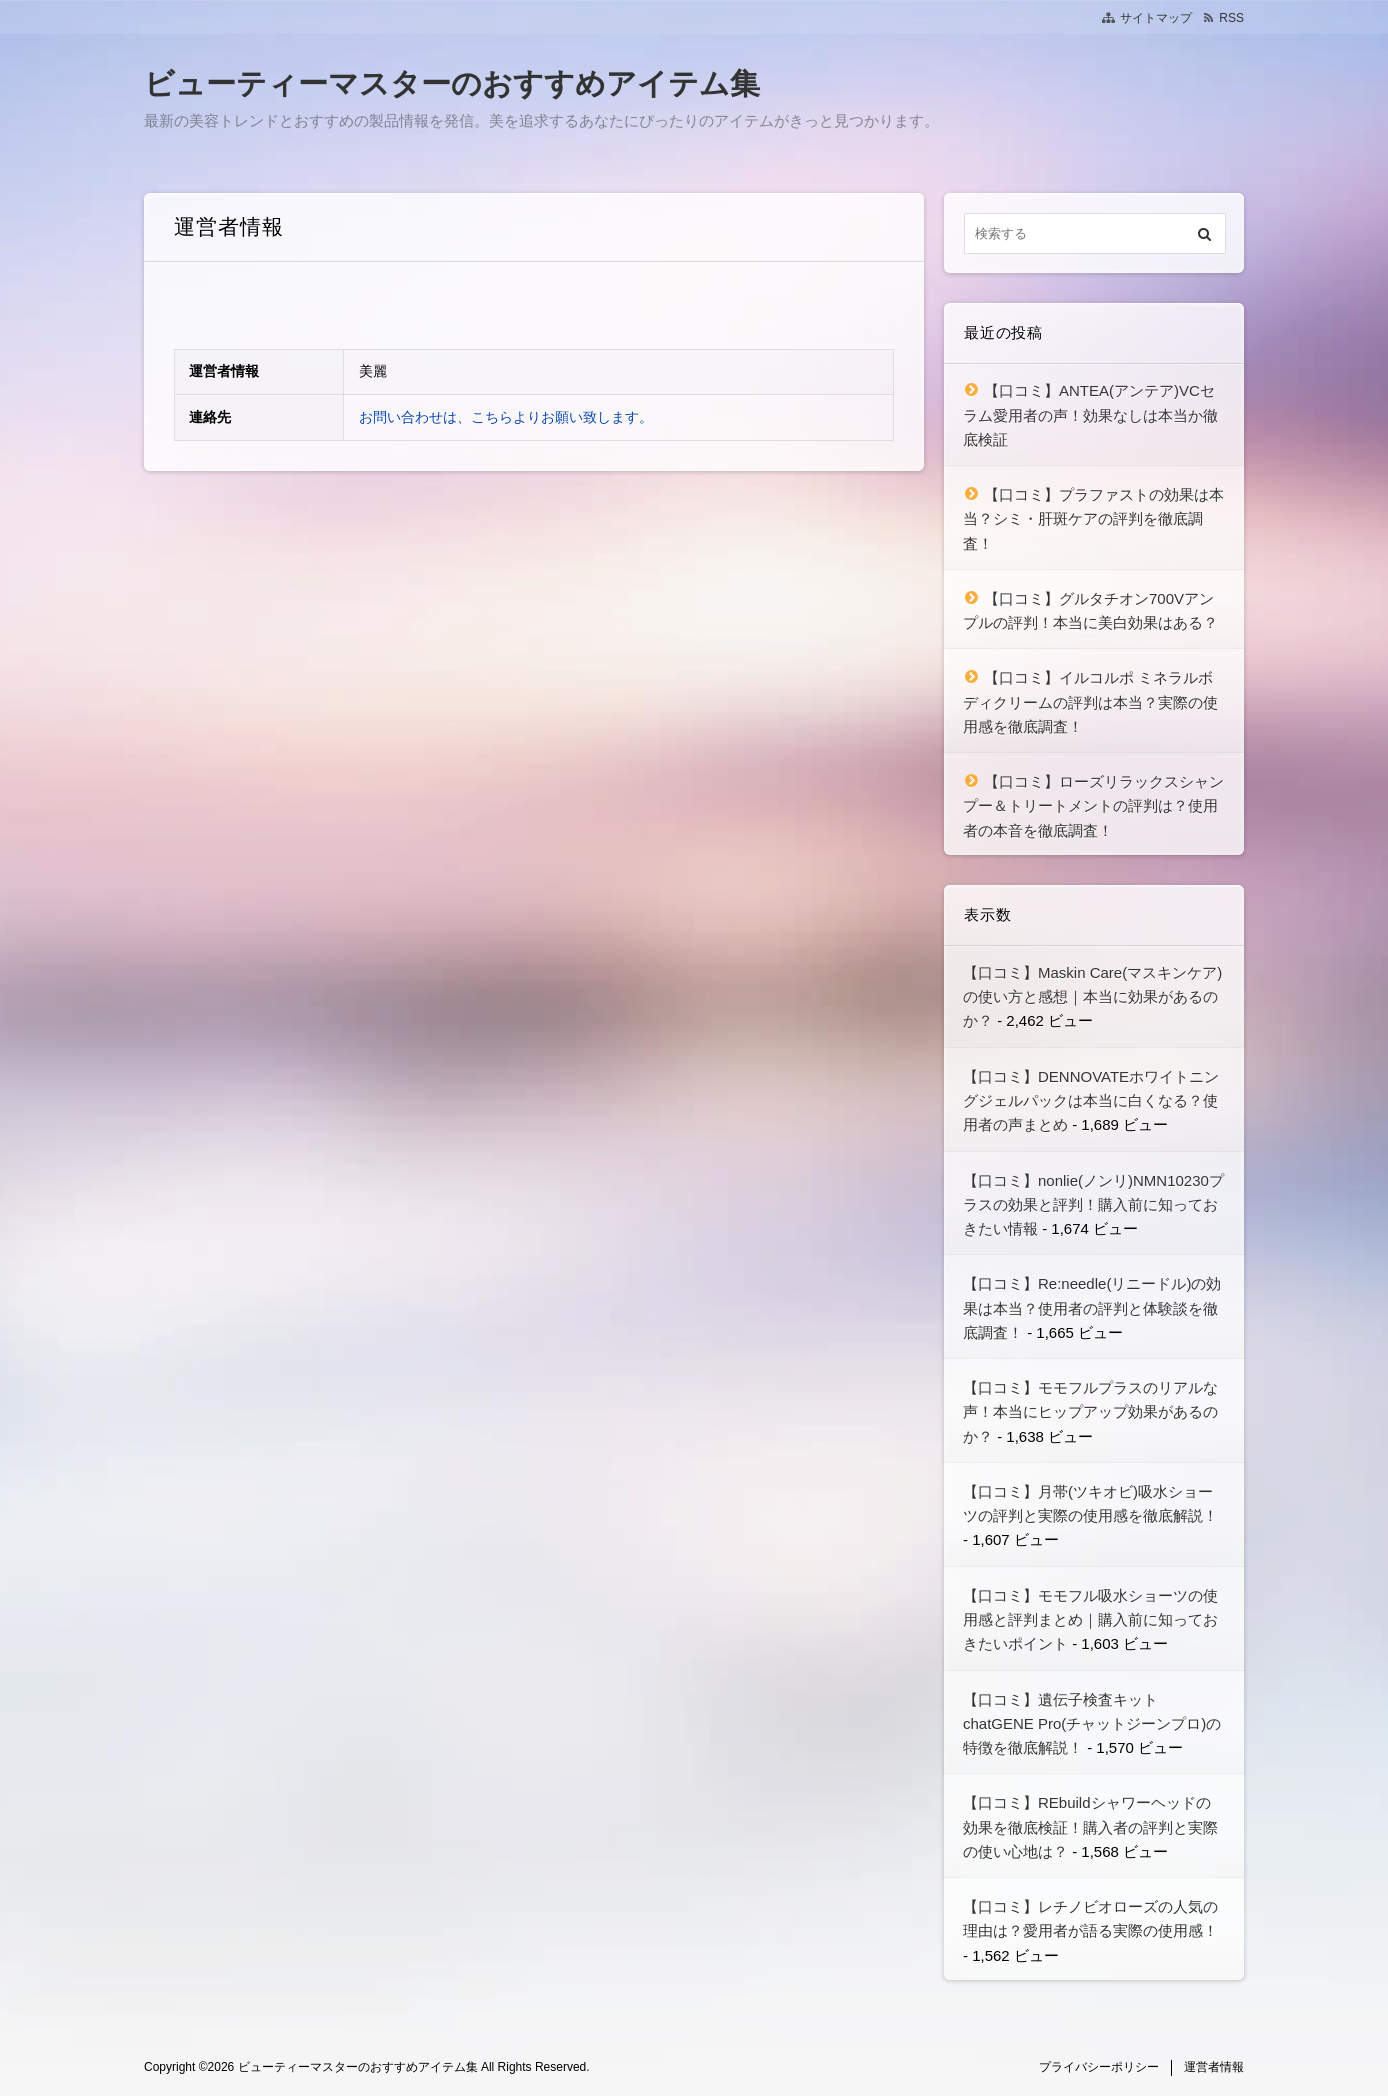  What do you see at coordinates (1092, 1724) in the screenshot?
I see `【口コミ】遺伝子検査キット chatGENE Pro(チャットジーンプロ)の特徴を徹底解説！` at bounding box center [1092, 1724].